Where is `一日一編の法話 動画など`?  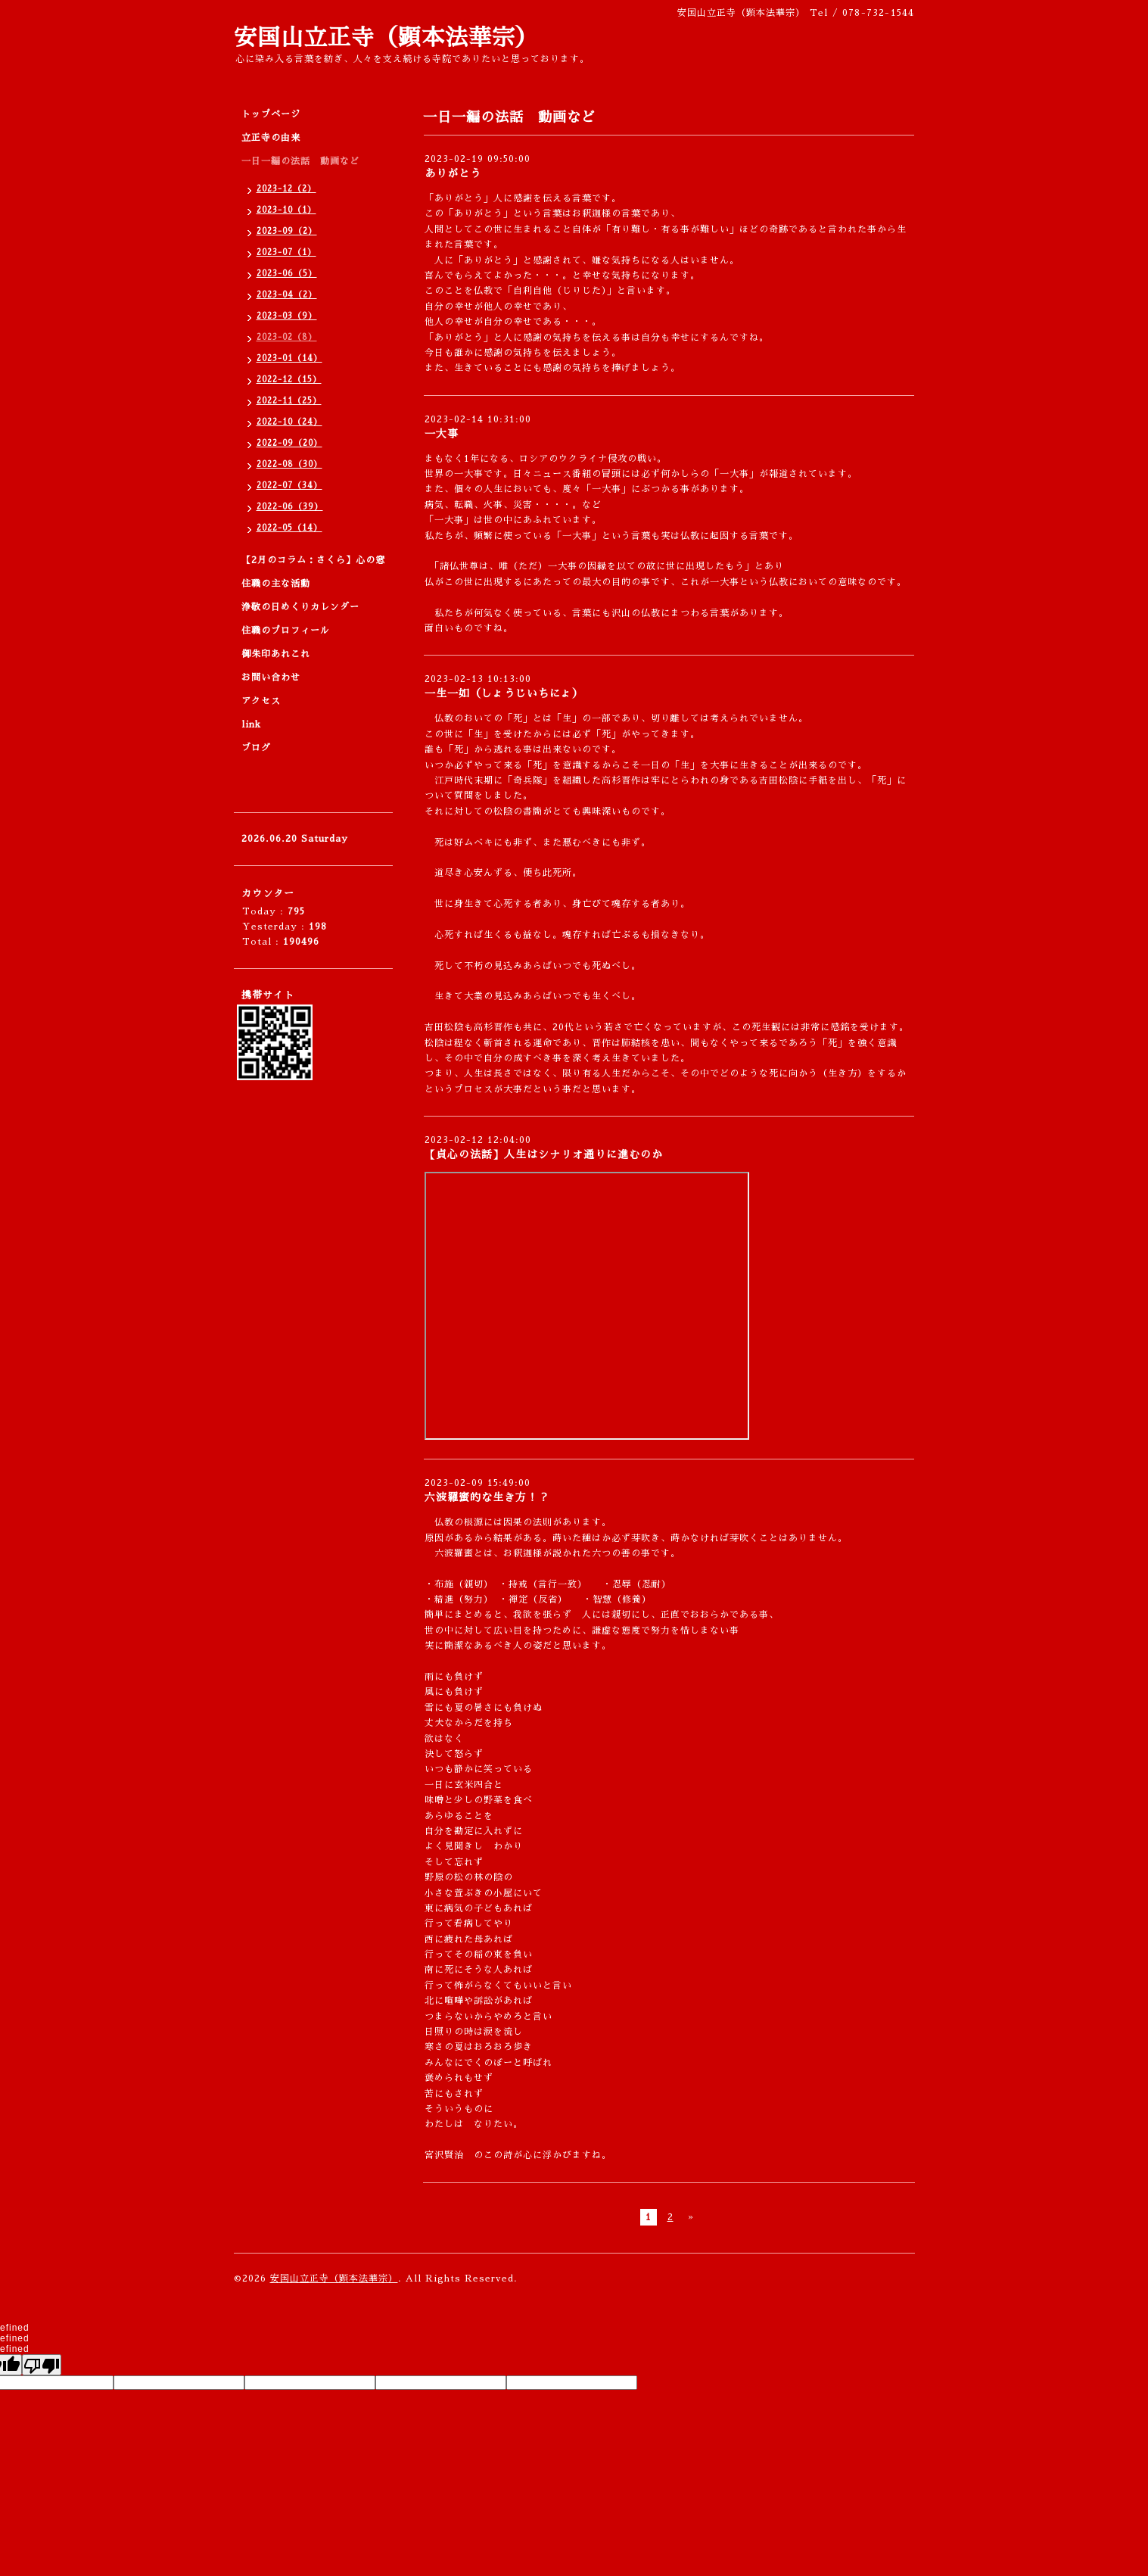
一日一編の法話 動画など is located at coordinates (300, 161).